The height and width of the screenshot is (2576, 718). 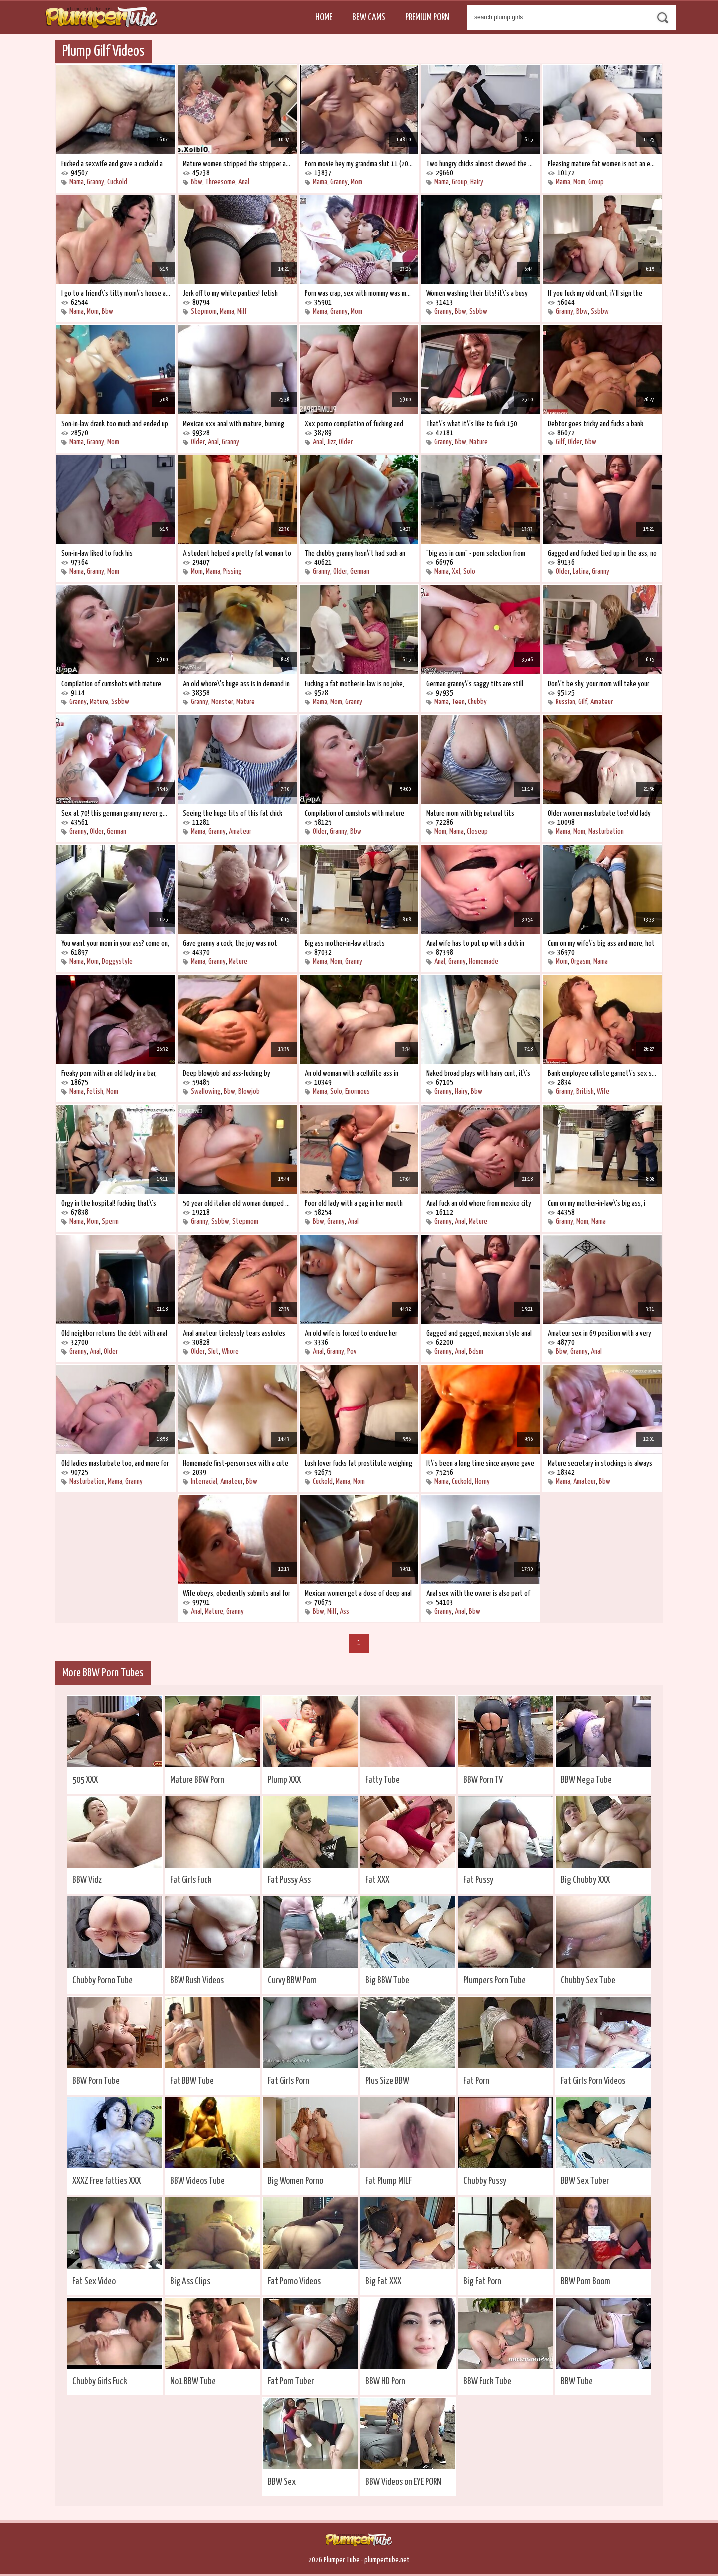 What do you see at coordinates (478, 1880) in the screenshot?
I see `Fat Pussy` at bounding box center [478, 1880].